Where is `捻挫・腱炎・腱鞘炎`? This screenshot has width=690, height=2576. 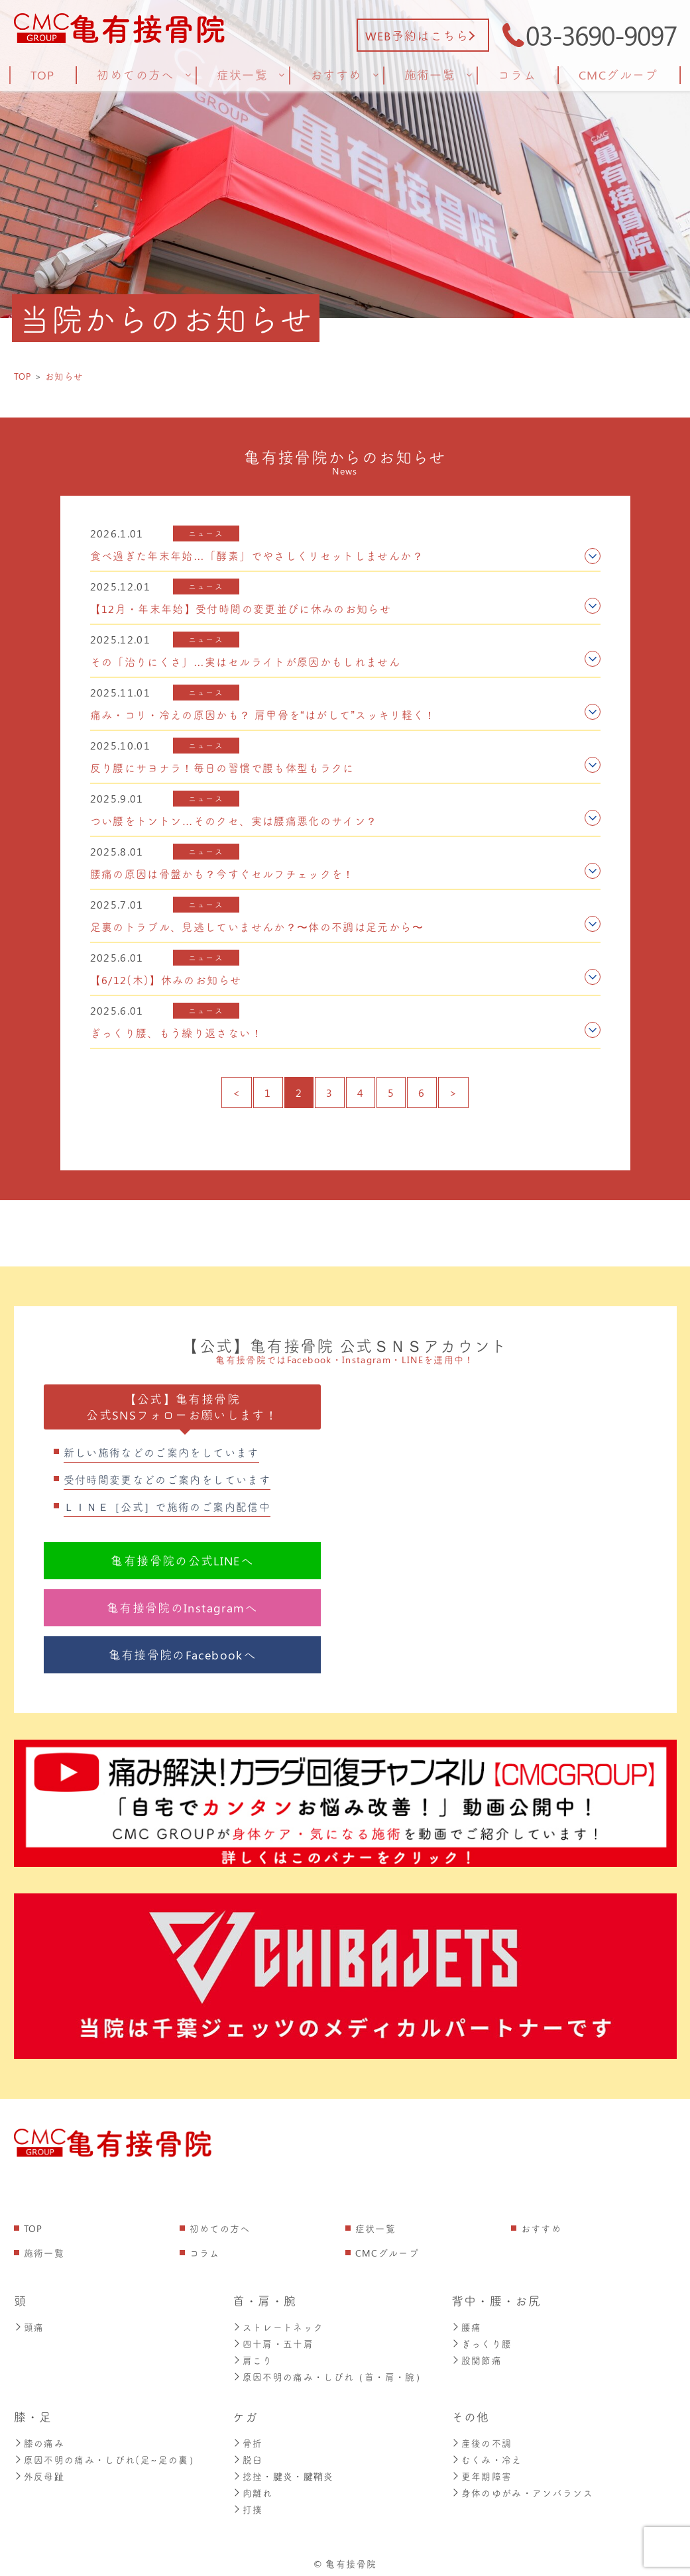
捻挫・腱炎・腱鞘炎 is located at coordinates (283, 2471).